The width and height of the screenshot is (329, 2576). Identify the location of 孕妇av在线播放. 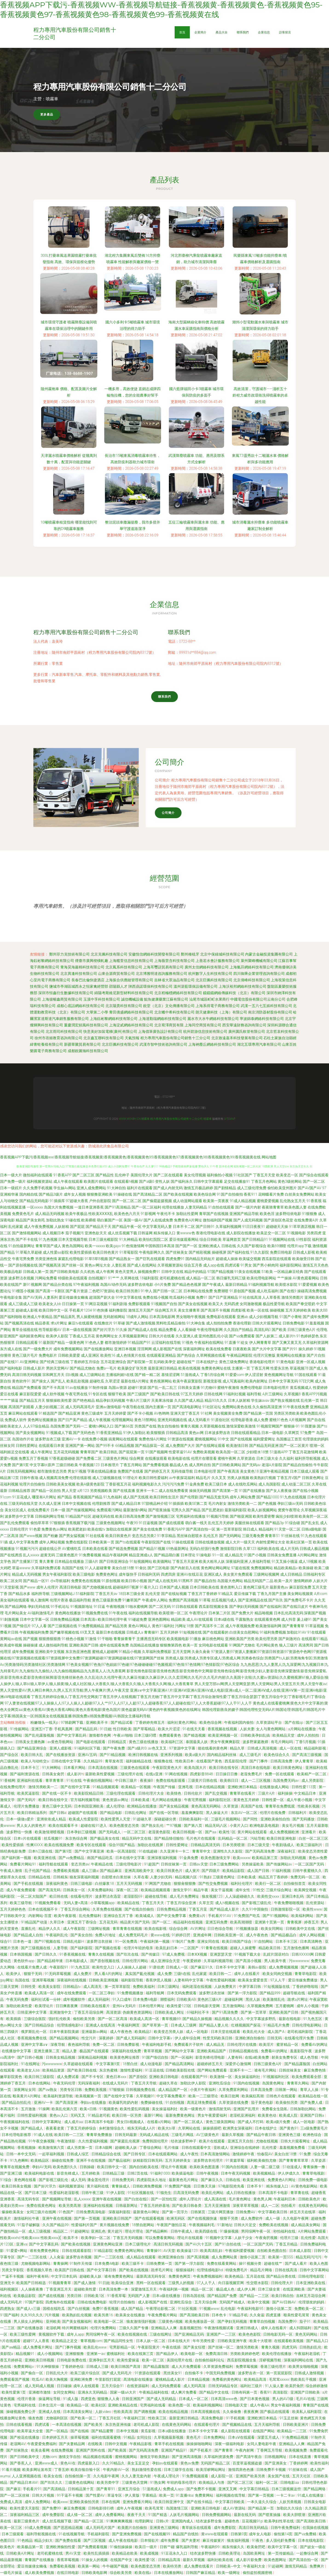
(93, 2102).